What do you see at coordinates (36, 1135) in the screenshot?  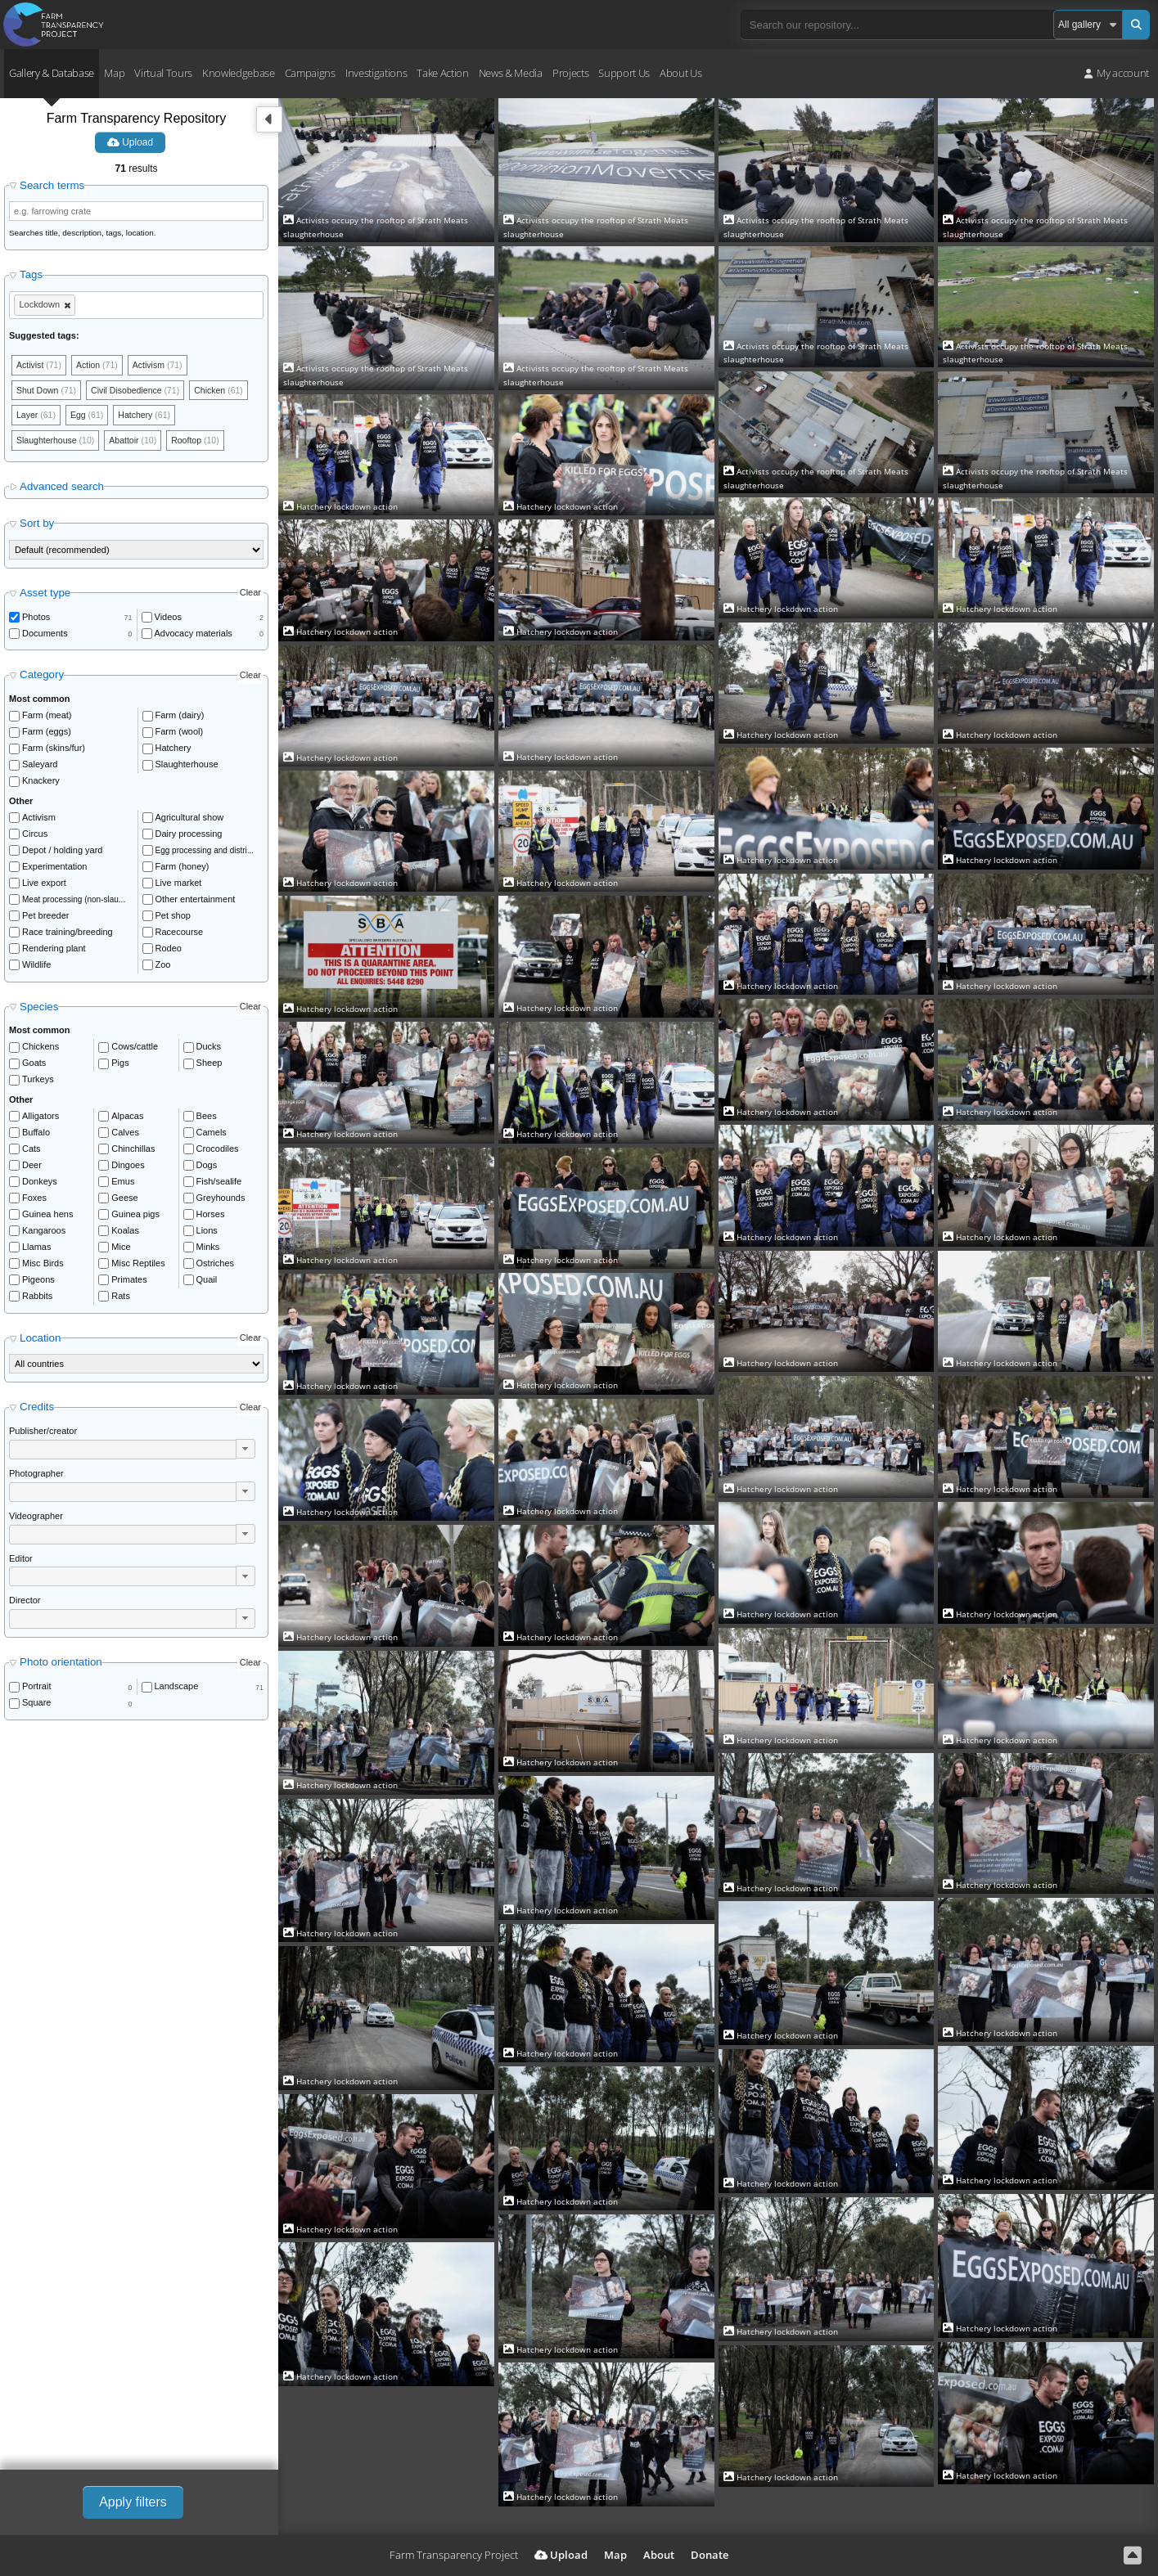 I see `Buffalo` at bounding box center [36, 1135].